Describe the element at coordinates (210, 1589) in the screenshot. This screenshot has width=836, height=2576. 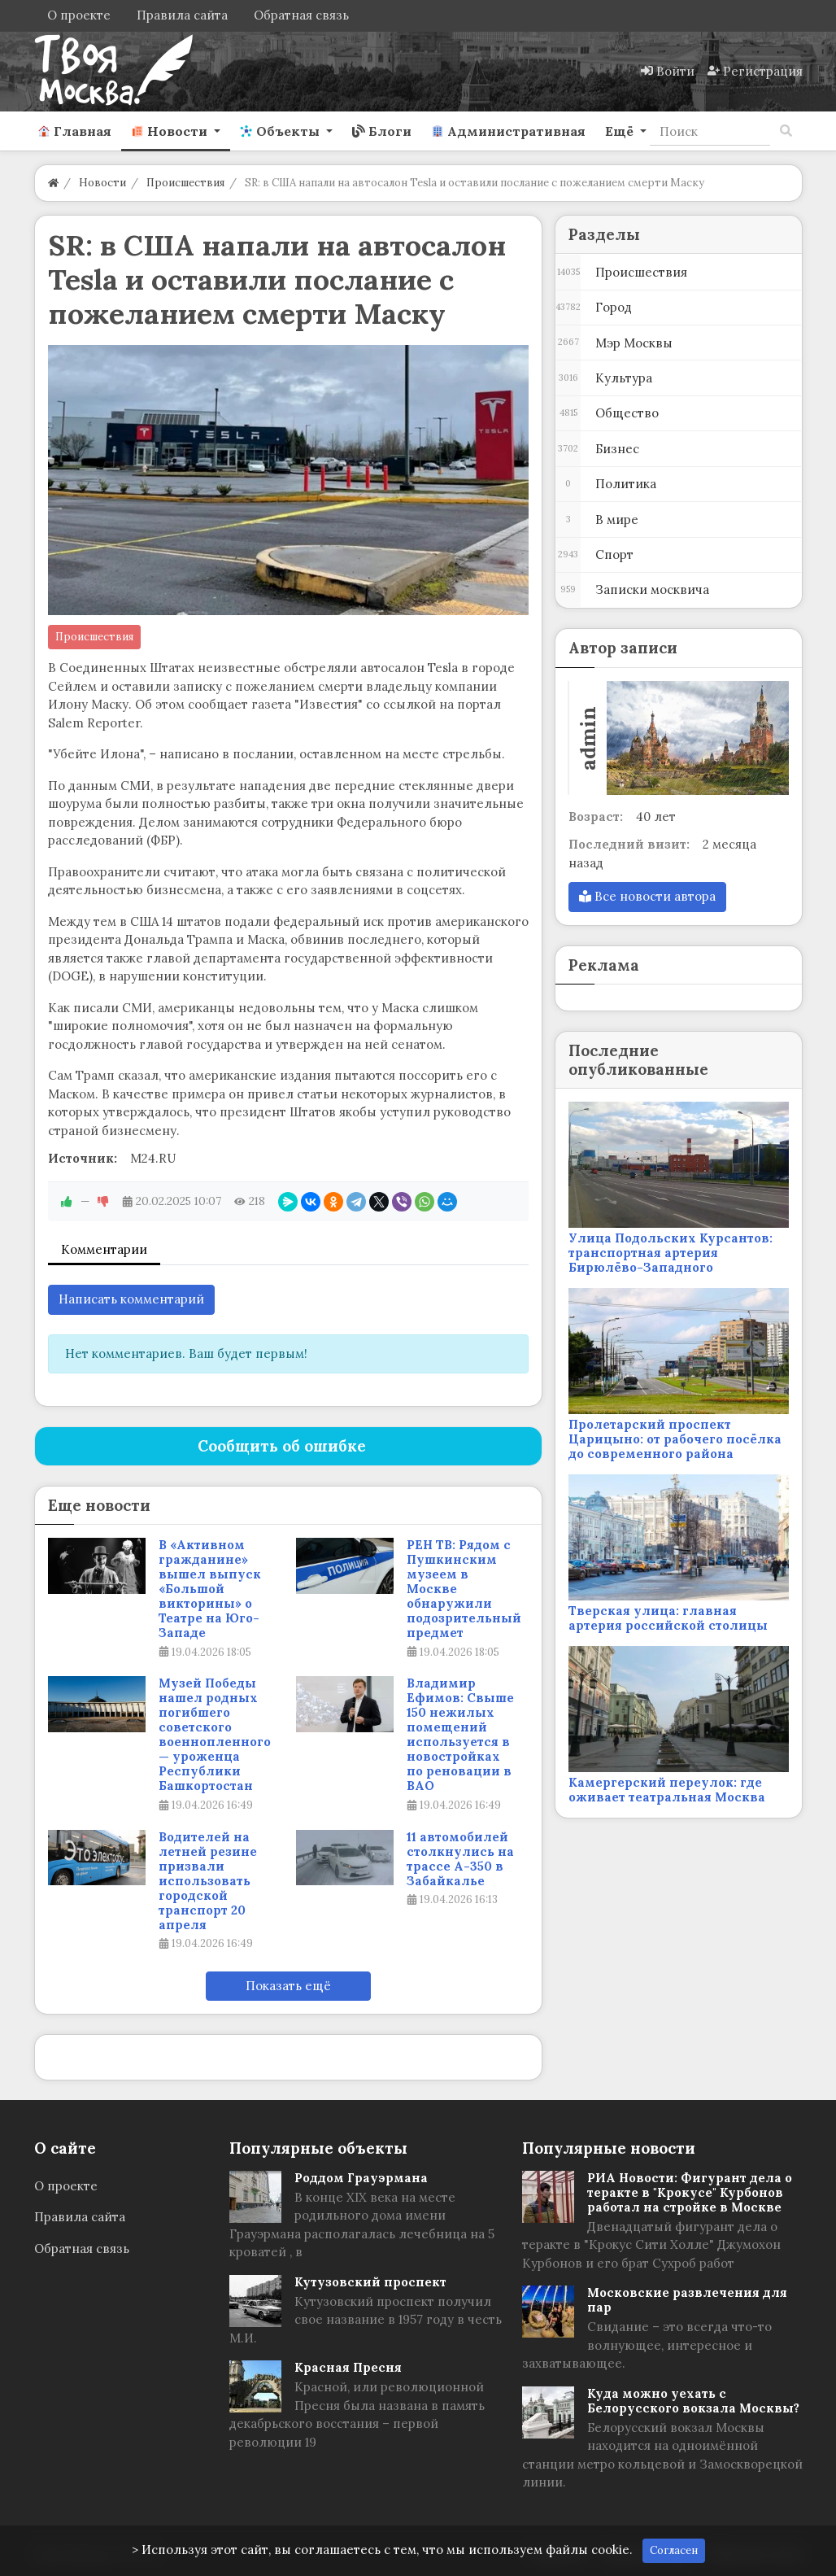
I see `В «Активном гражданине» вышел выпуск «Большой викторины» о Театре на Юго-Западе` at that location.